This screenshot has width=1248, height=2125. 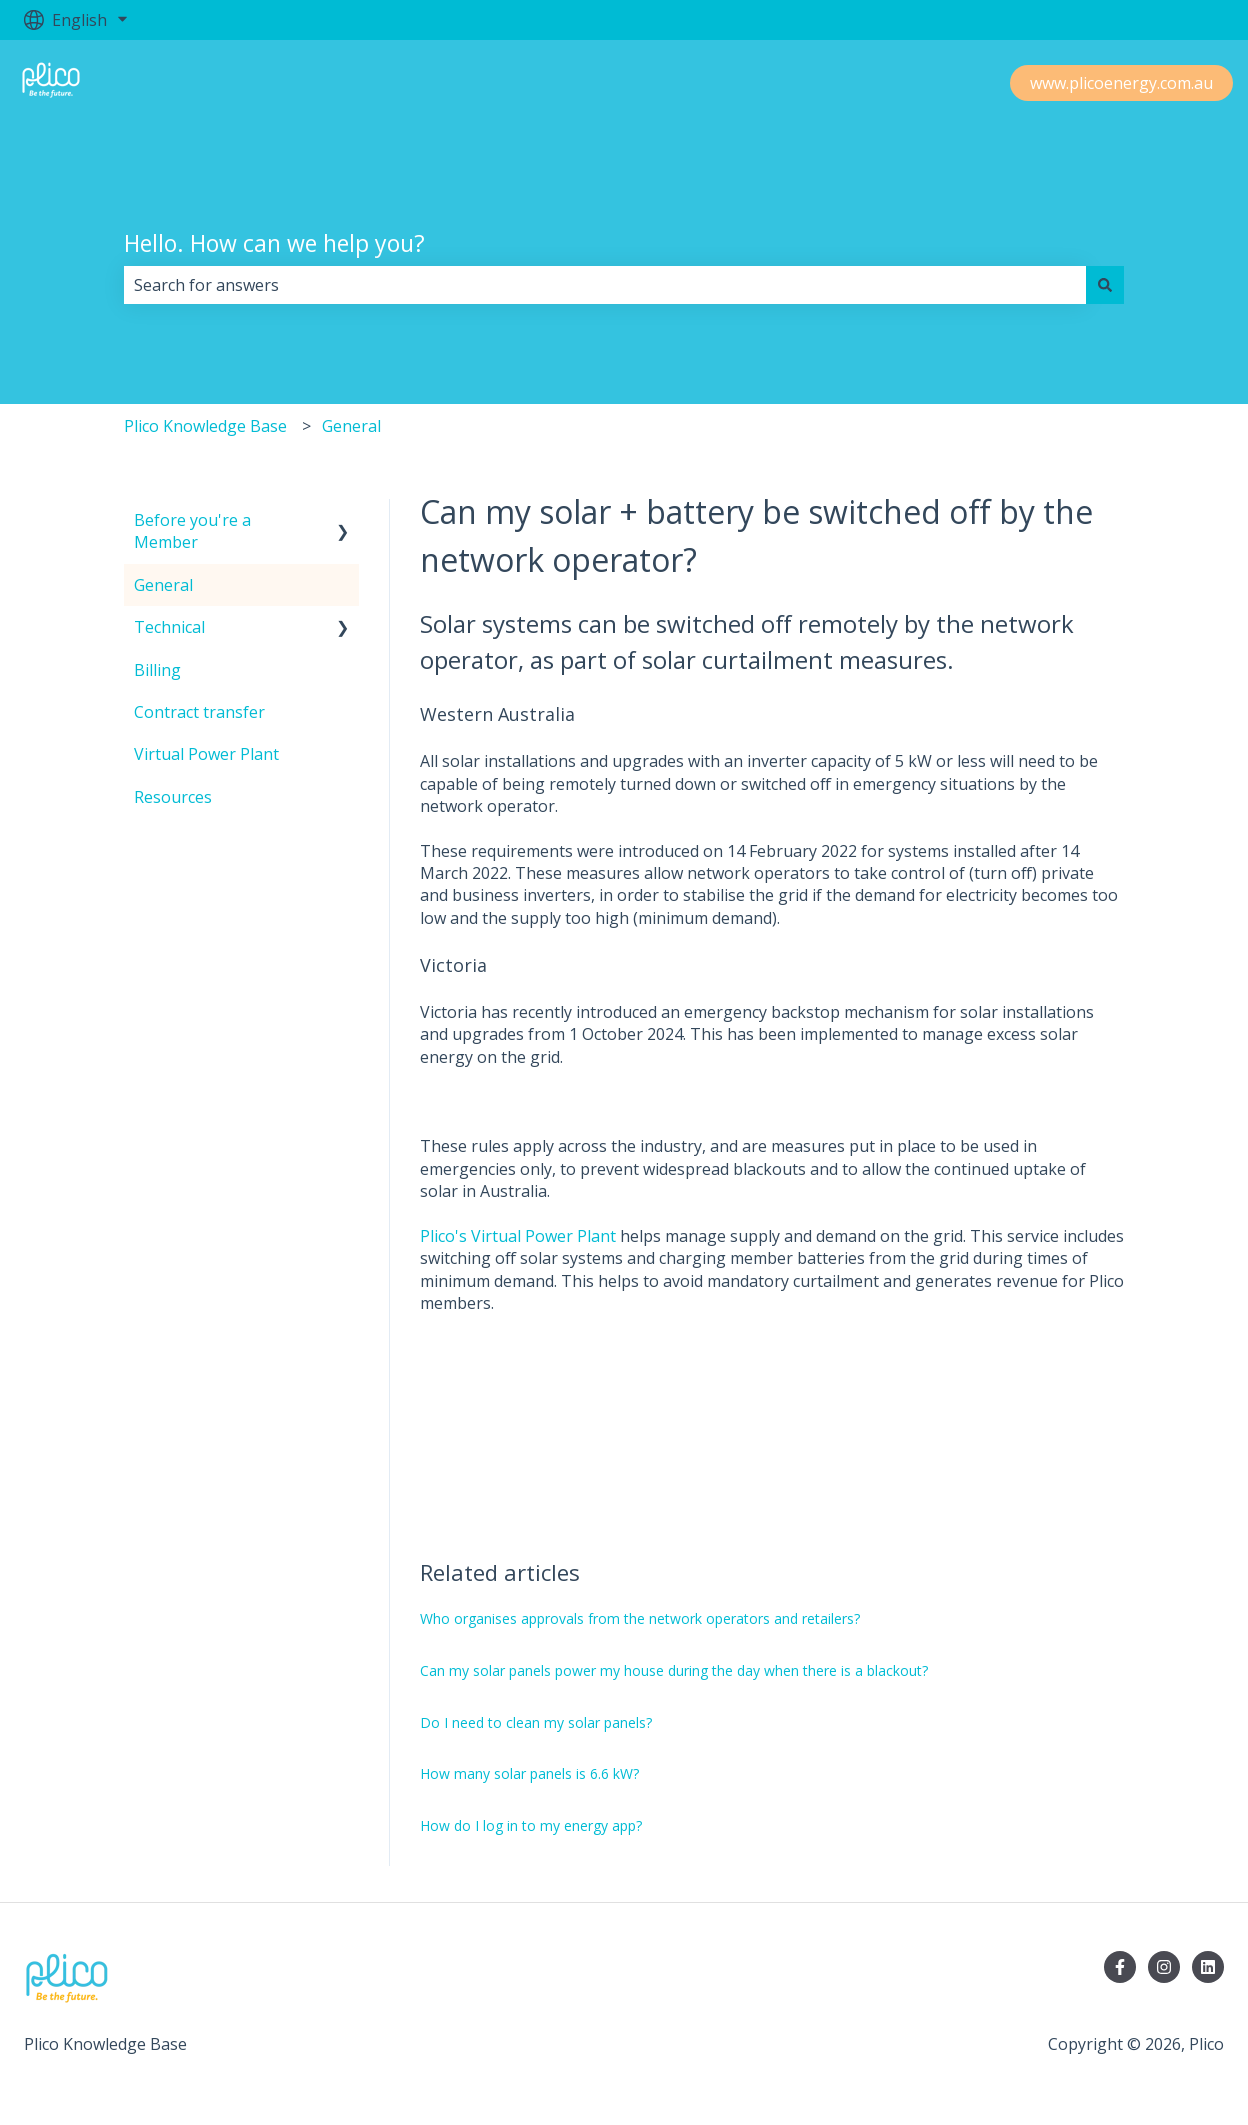 I want to click on Billing [menuitem], so click(x=157, y=670).